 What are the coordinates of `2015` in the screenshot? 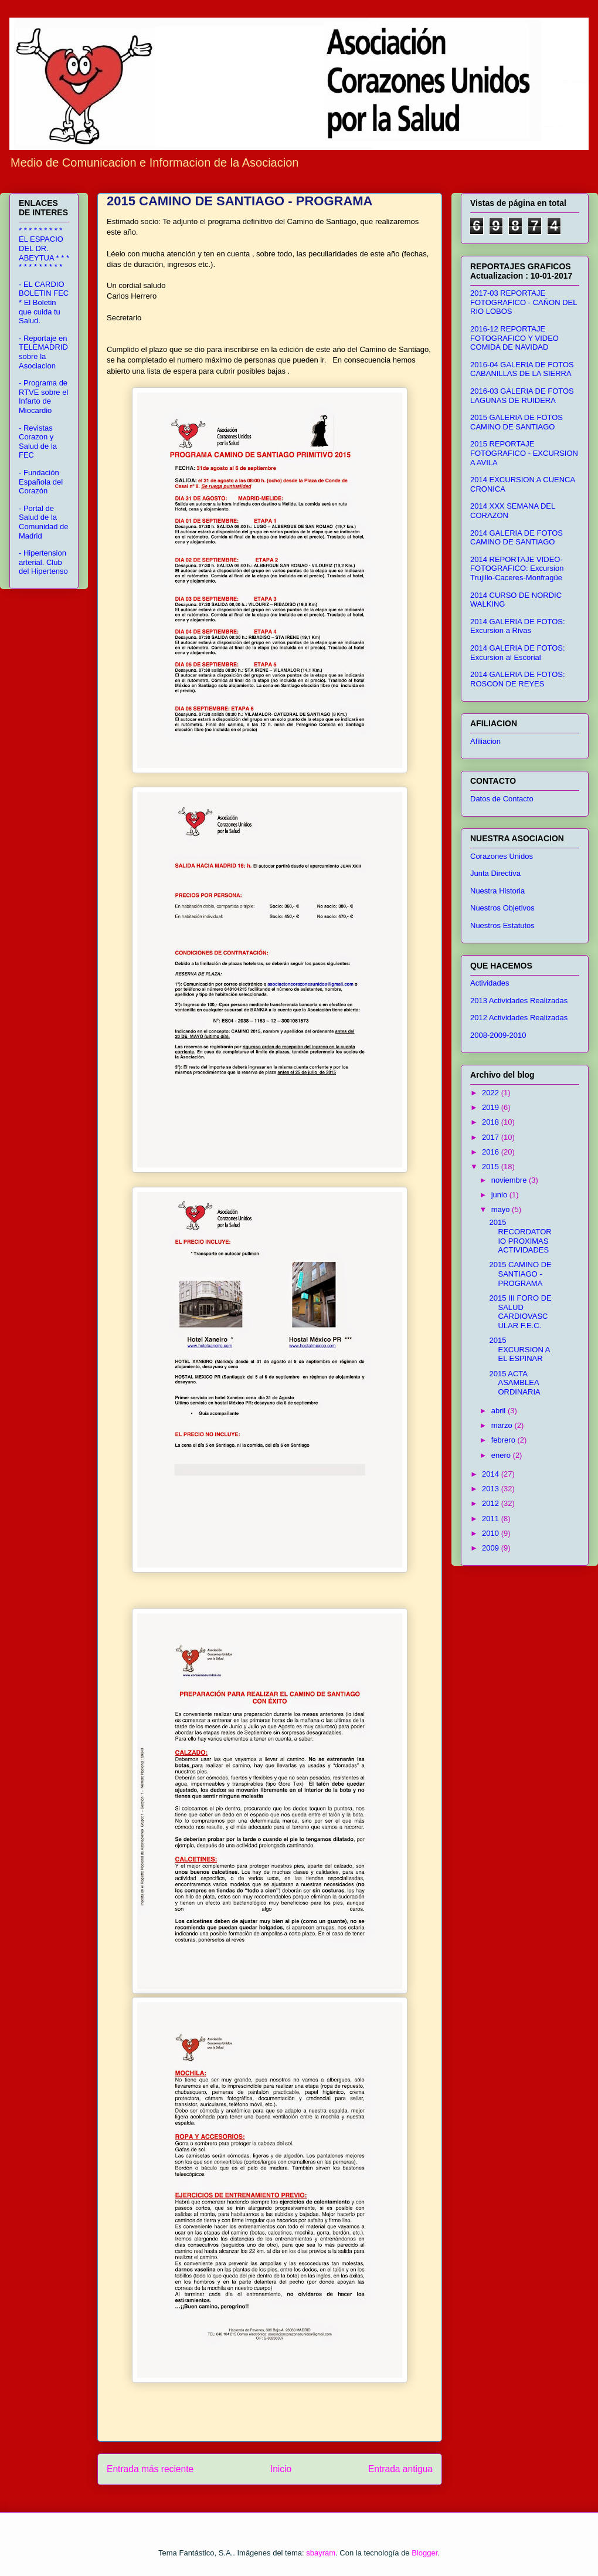 It's located at (491, 1166).